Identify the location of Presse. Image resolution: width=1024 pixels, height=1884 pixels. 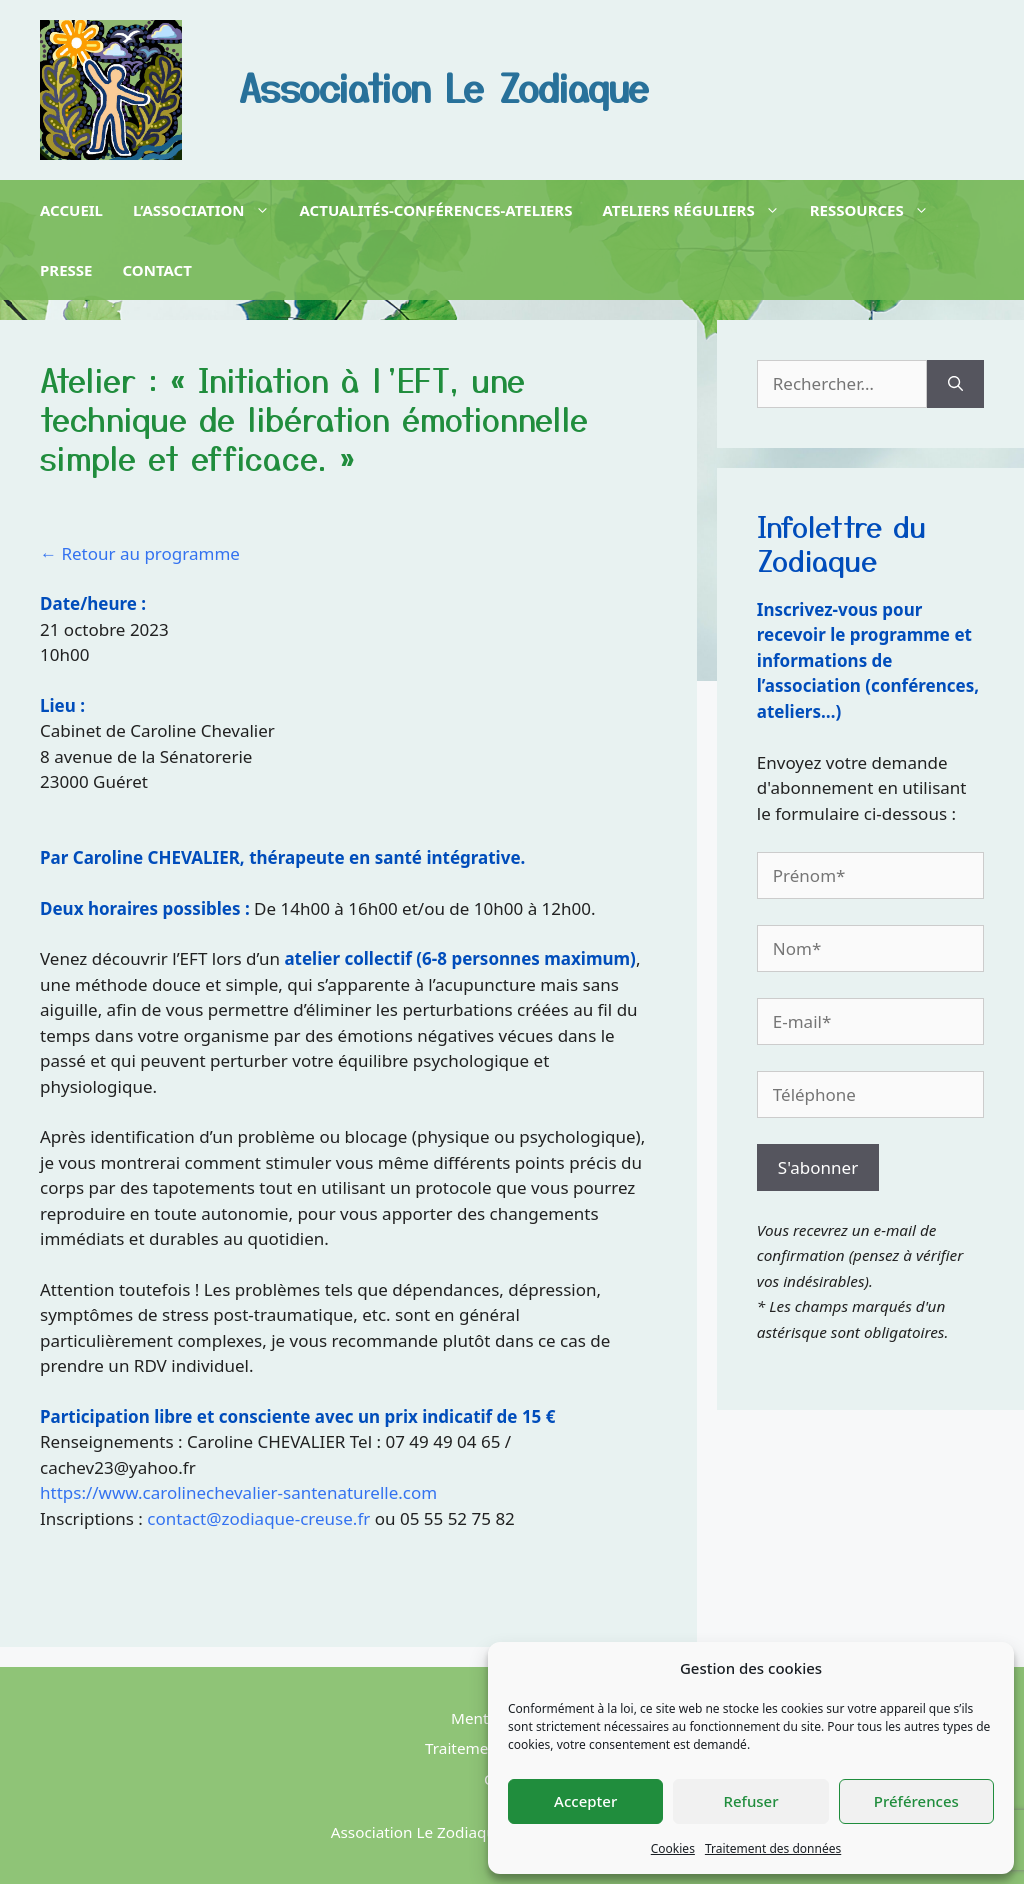
(66, 270).